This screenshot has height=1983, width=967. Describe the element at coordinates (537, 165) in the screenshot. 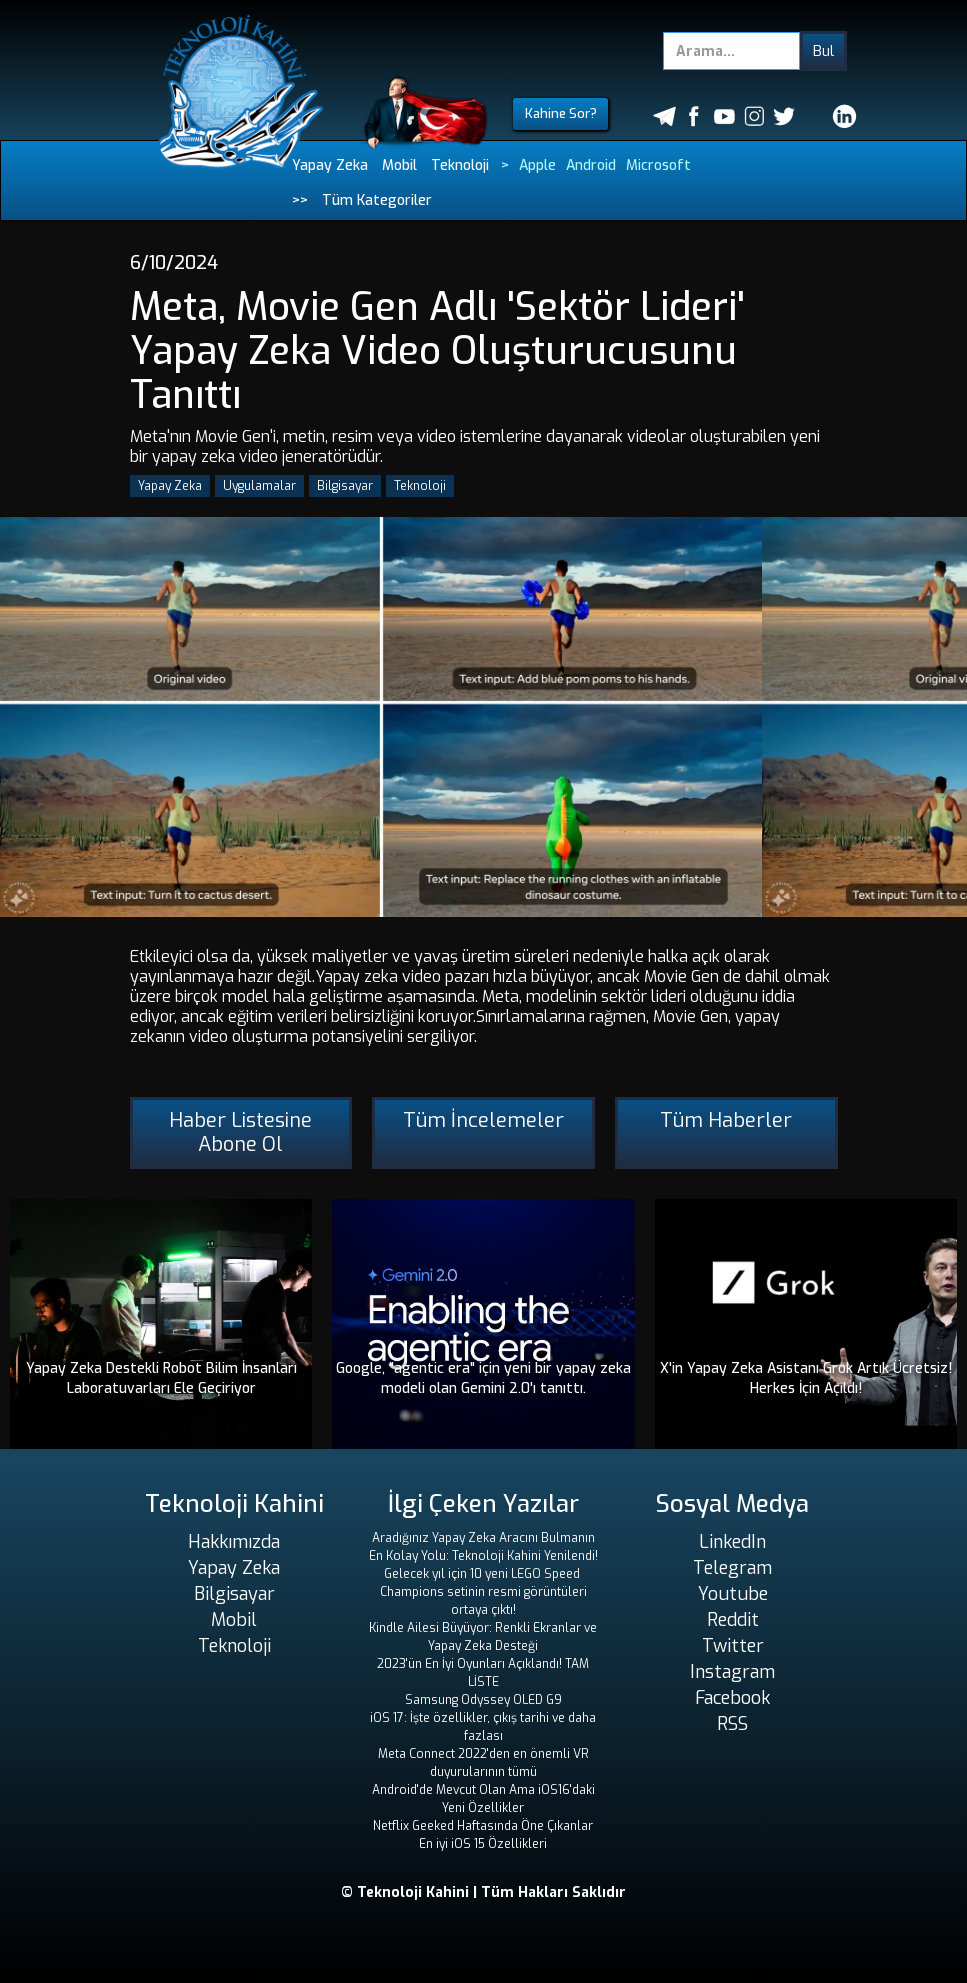

I see `Apple` at that location.